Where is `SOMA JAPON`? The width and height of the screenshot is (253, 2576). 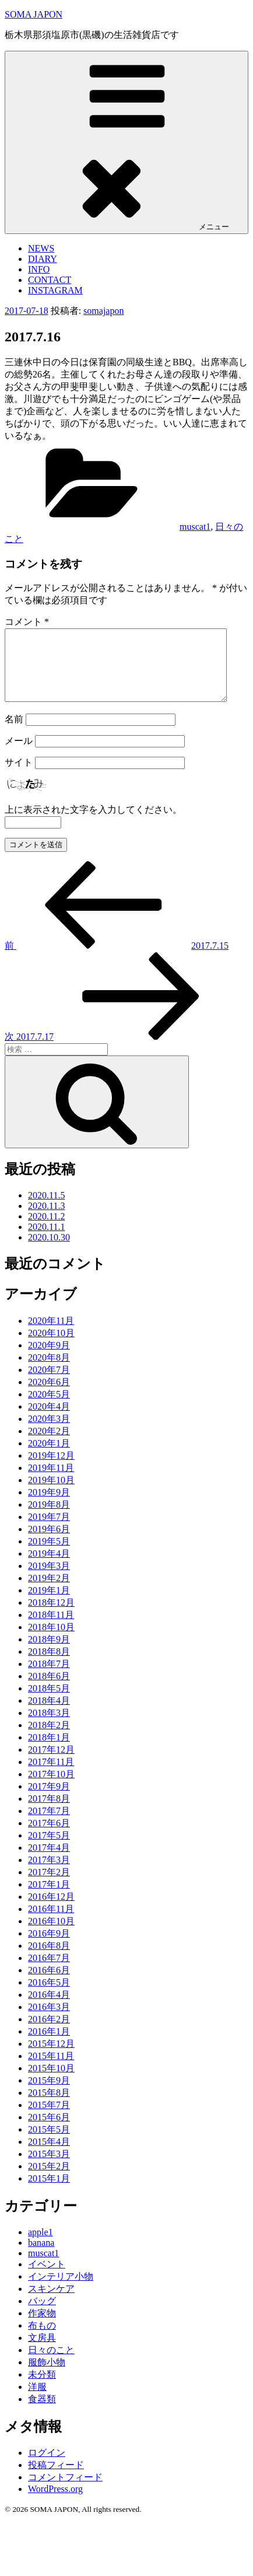
SOMA JAPON is located at coordinates (33, 14).